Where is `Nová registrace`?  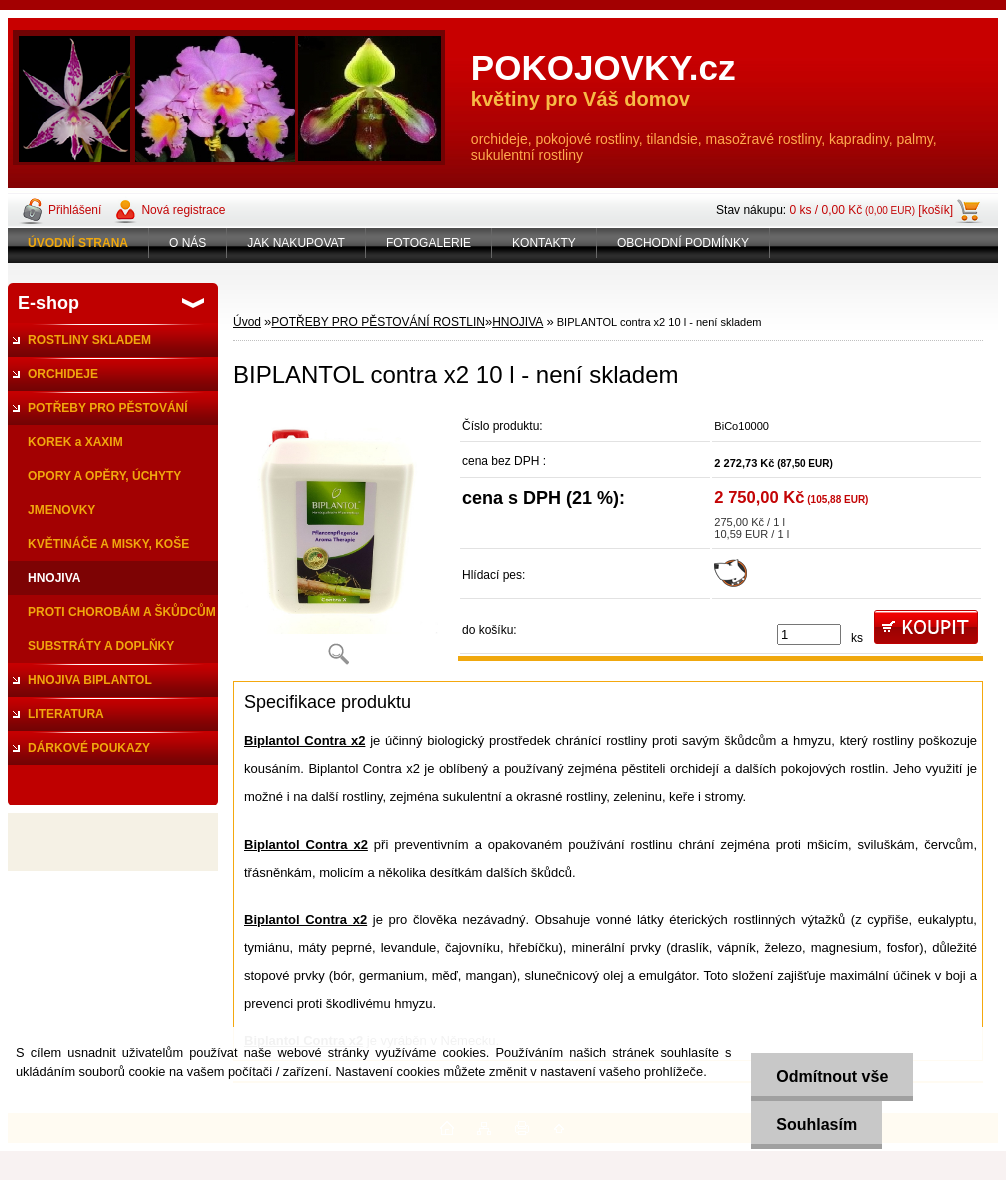 Nová registrace is located at coordinates (183, 210).